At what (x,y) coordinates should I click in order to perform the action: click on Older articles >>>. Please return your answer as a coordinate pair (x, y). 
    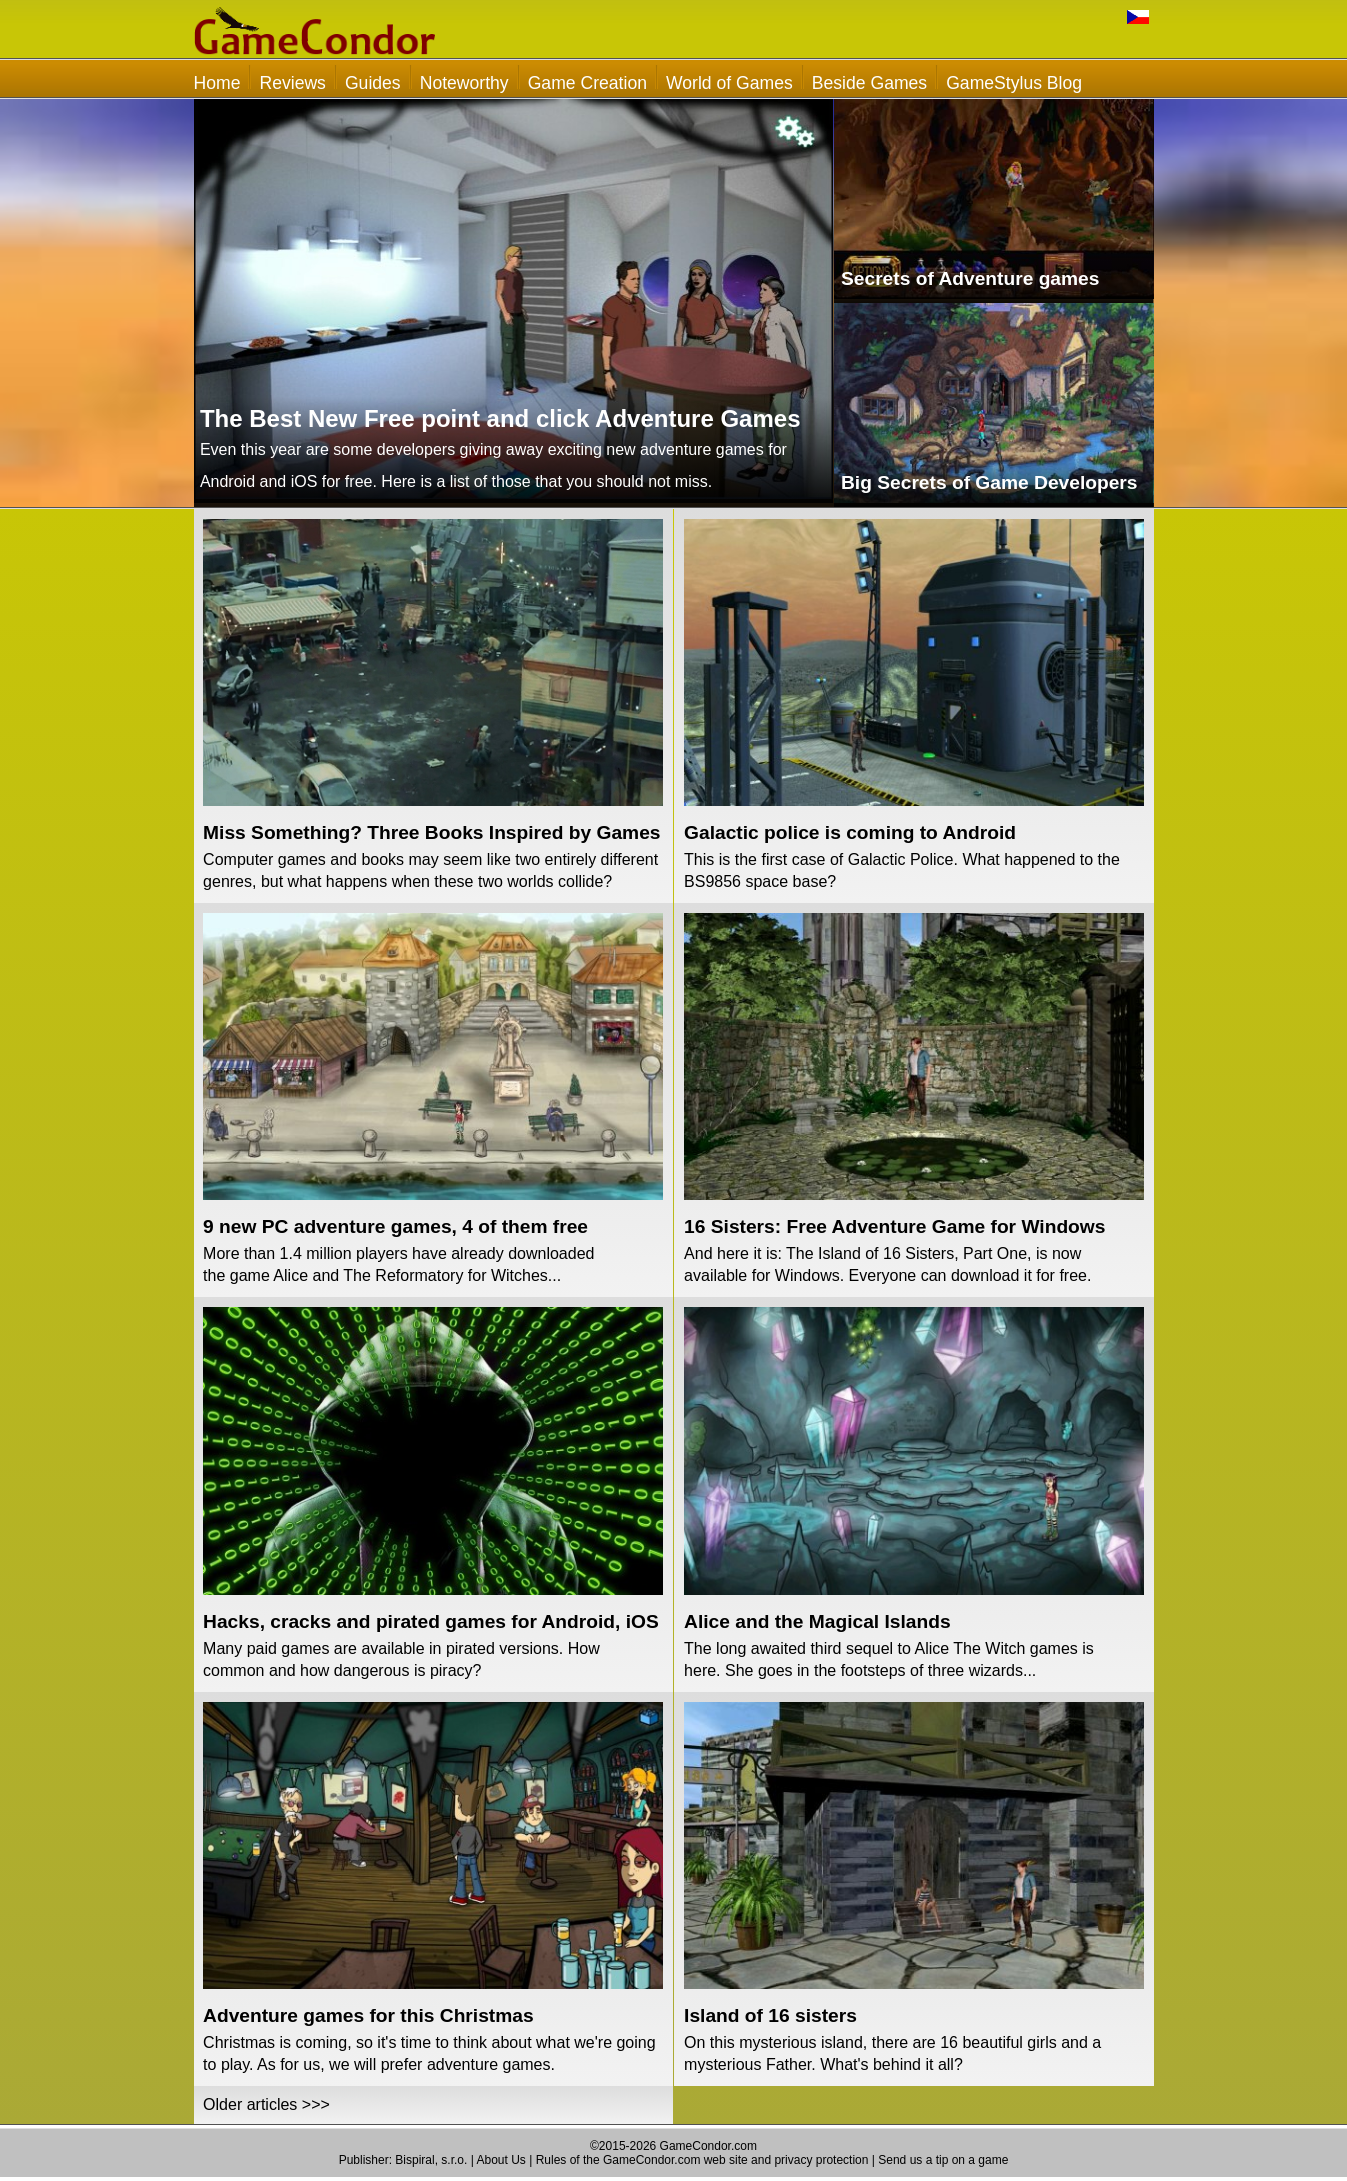
    Looking at the image, I should click on (266, 2104).